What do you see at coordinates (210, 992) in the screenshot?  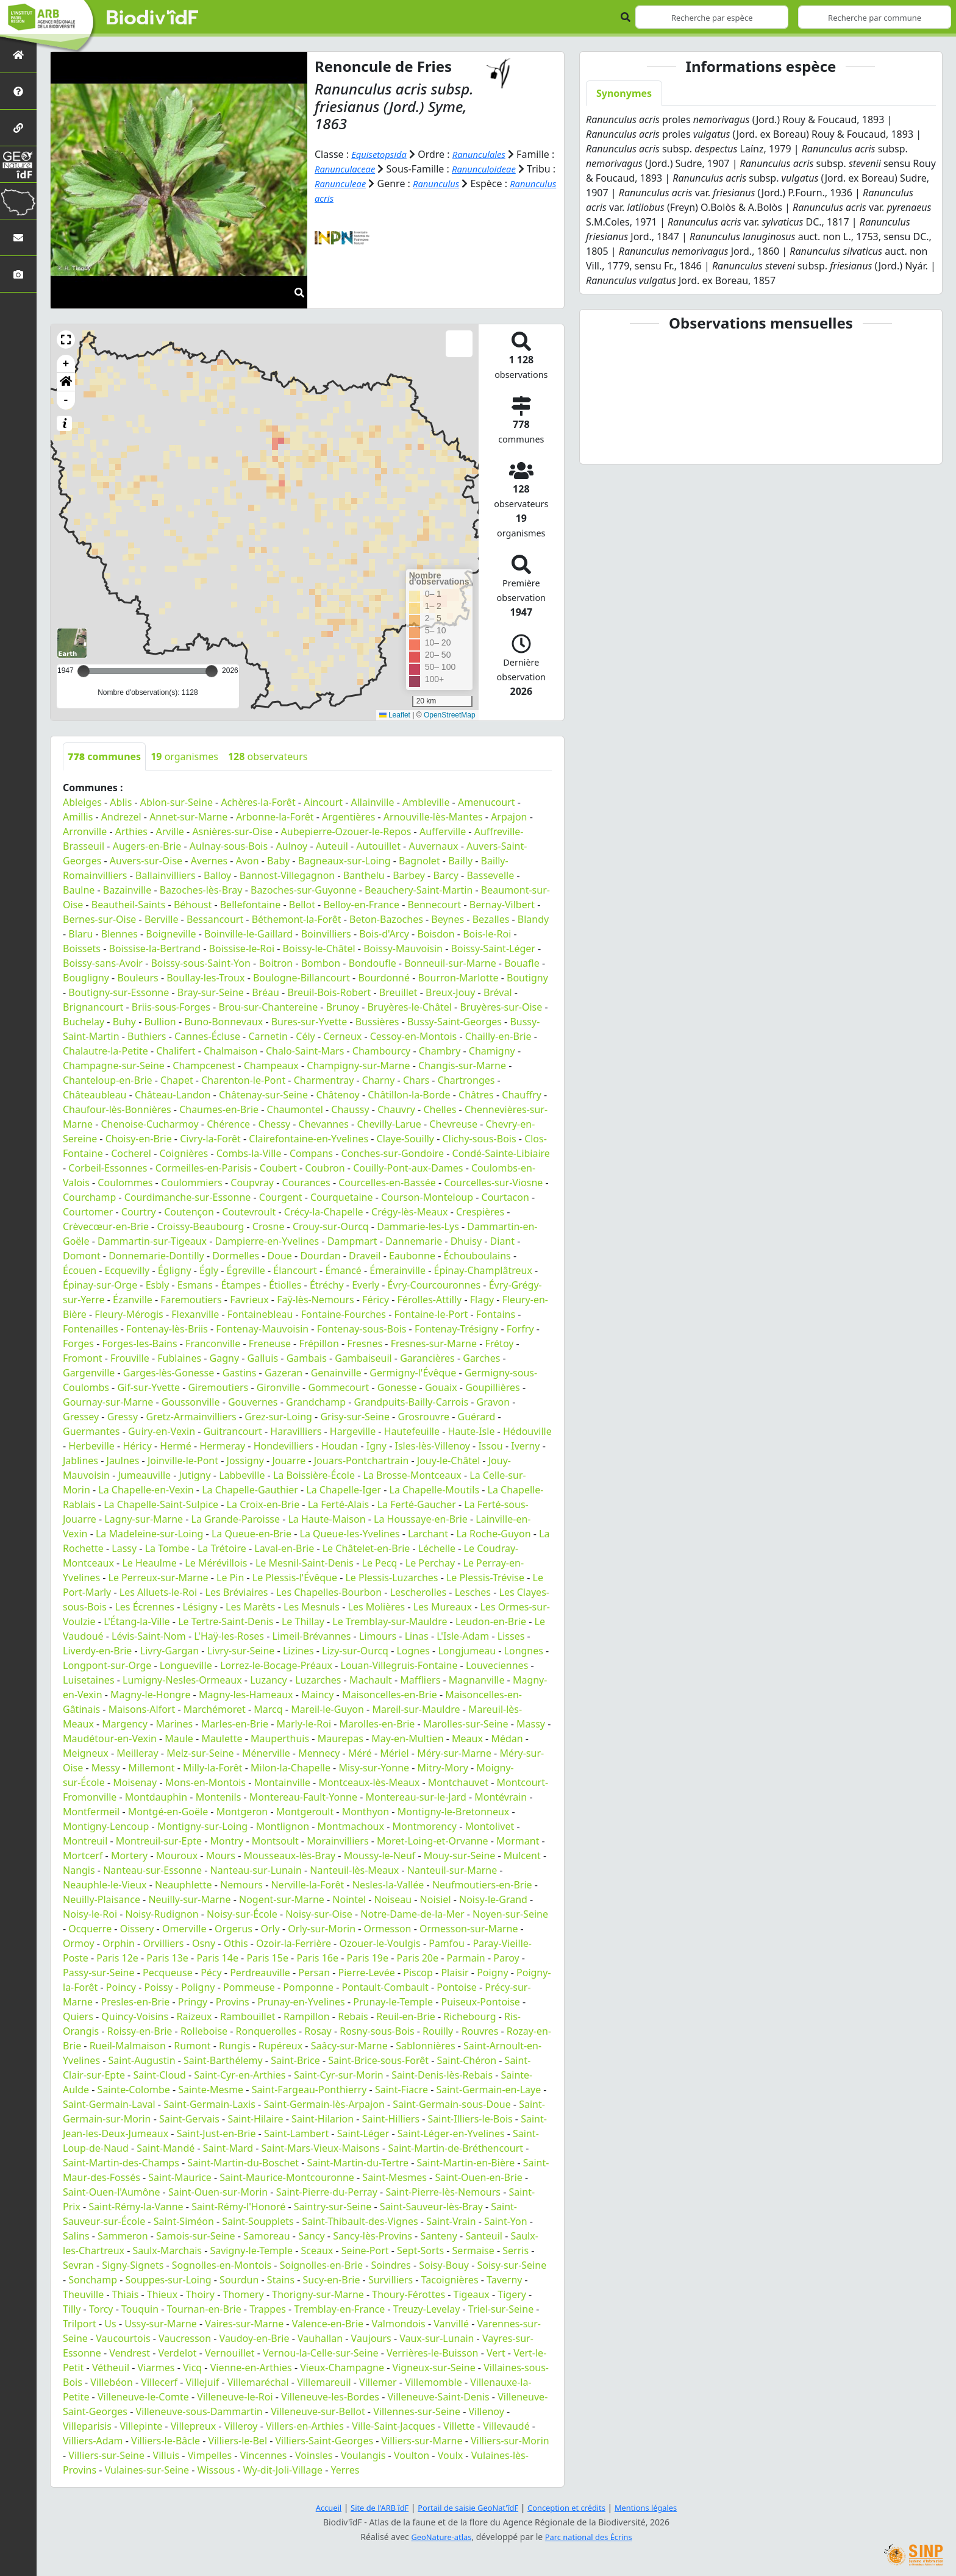 I see `Bray-sur-Seine` at bounding box center [210, 992].